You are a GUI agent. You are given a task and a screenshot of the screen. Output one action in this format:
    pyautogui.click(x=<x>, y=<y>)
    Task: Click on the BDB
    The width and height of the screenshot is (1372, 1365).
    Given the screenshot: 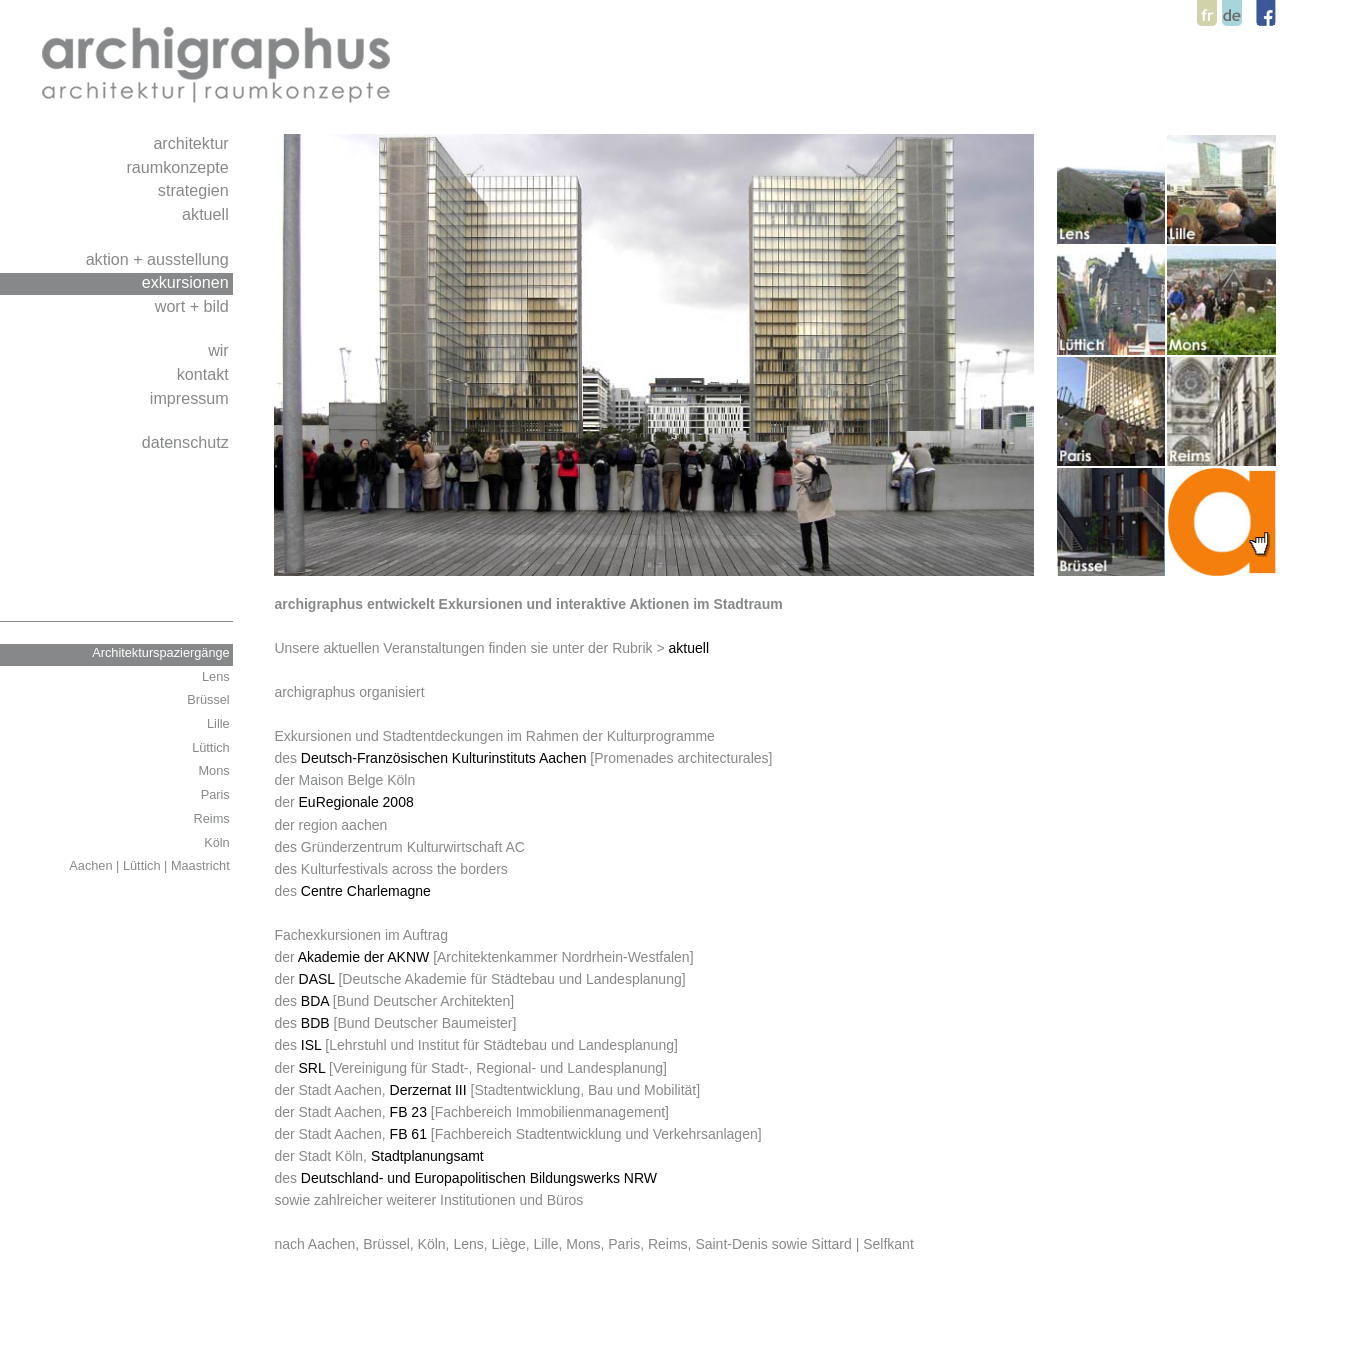 What is the action you would take?
    pyautogui.click(x=315, y=1023)
    